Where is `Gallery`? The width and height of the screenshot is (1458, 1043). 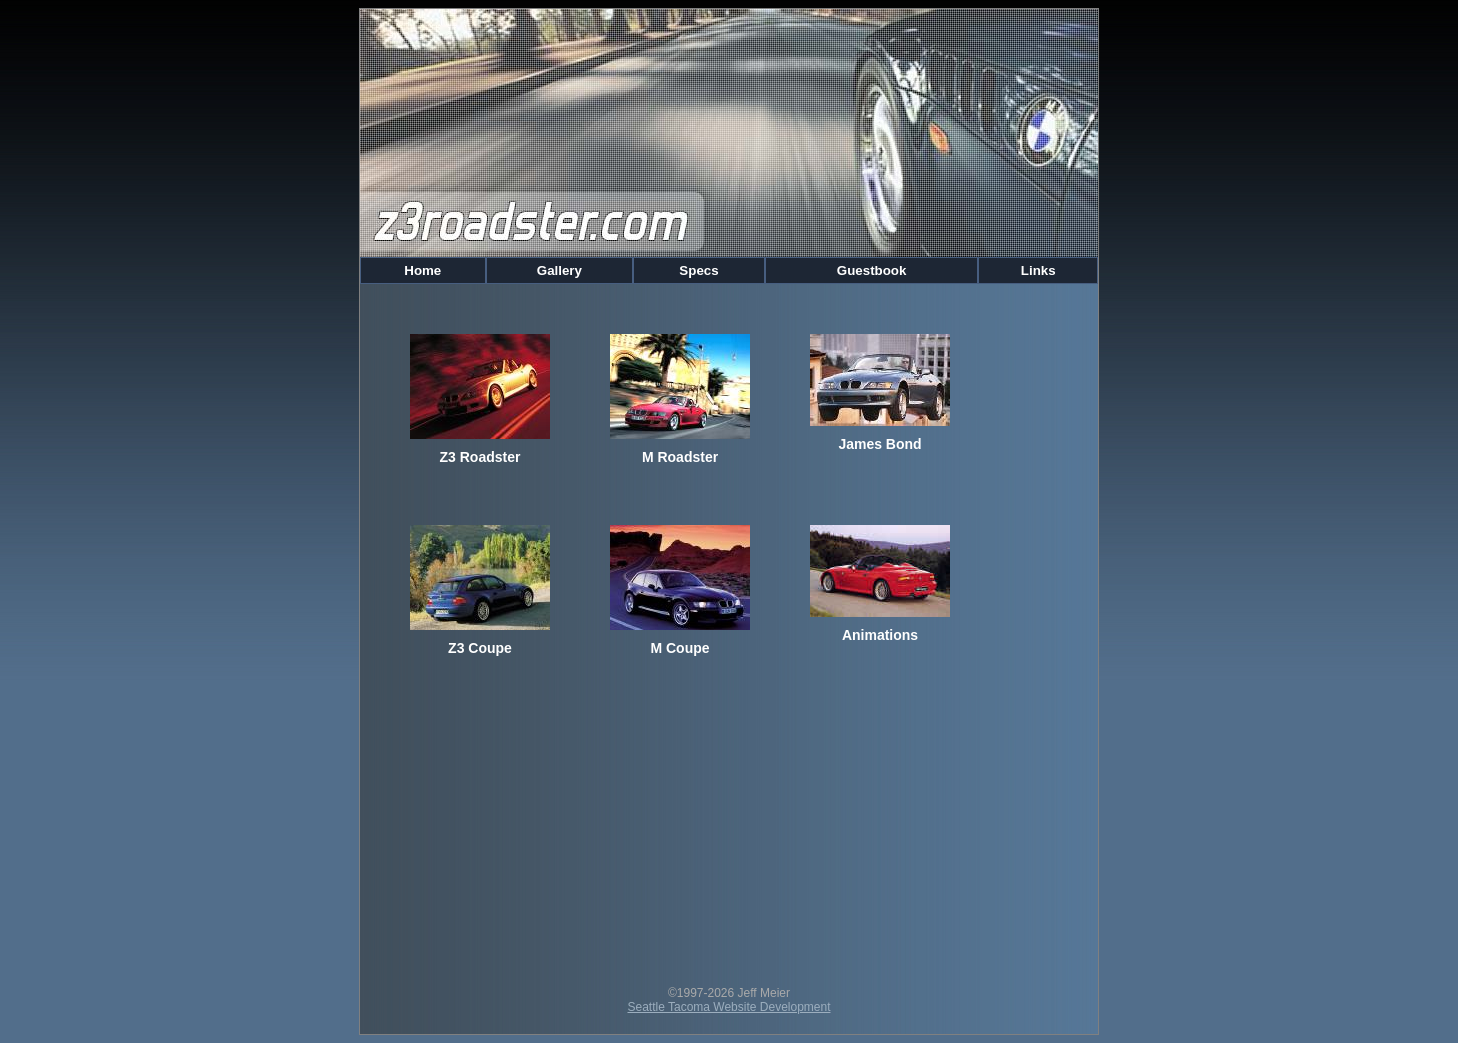
Gallery is located at coordinates (559, 270).